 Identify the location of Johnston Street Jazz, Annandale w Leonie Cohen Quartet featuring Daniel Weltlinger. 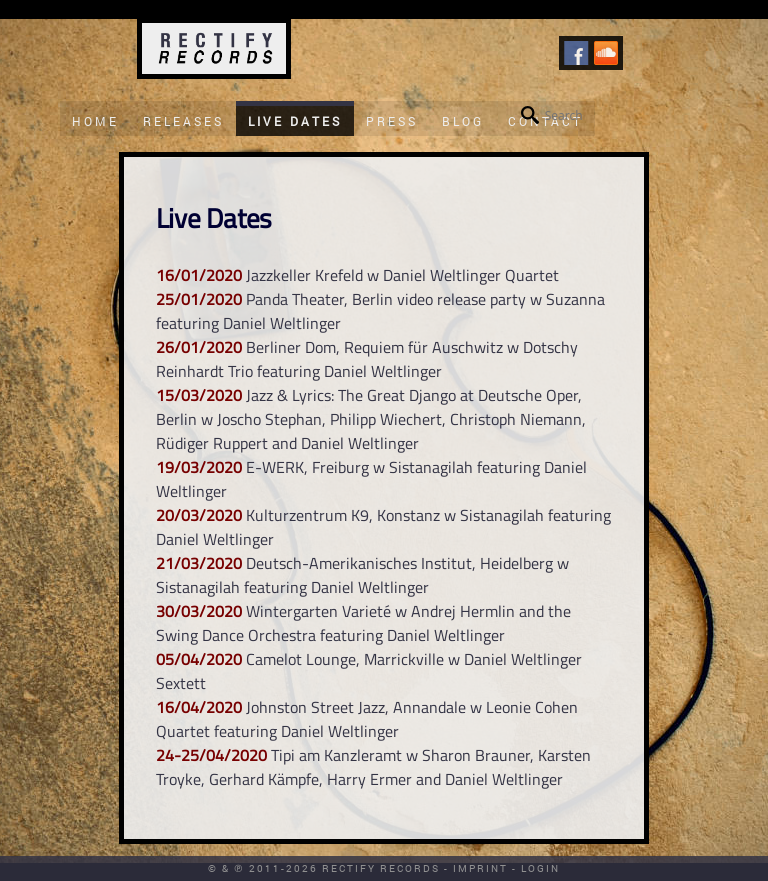
(367, 719).